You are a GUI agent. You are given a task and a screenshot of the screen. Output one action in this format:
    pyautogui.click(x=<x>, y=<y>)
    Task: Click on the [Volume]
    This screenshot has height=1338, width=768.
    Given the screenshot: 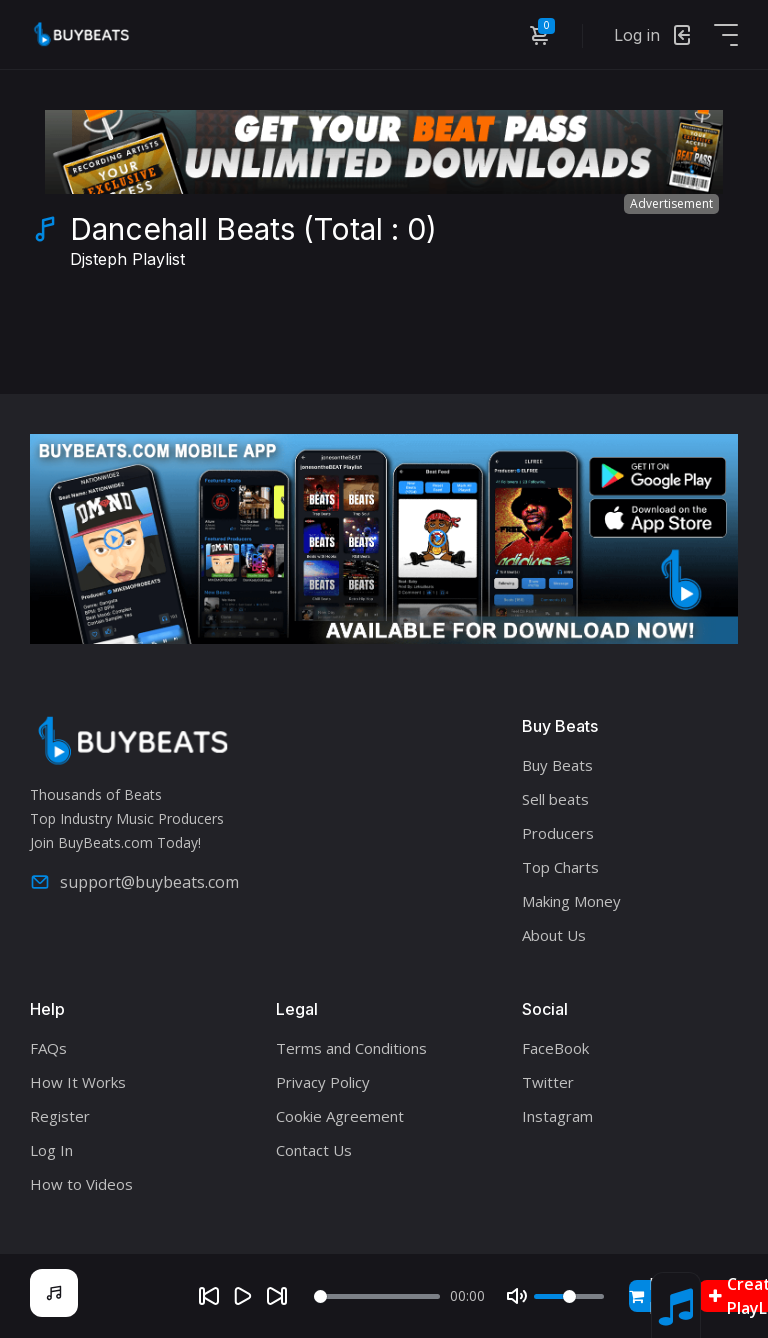 What is the action you would take?
    pyautogui.click(x=569, y=1296)
    